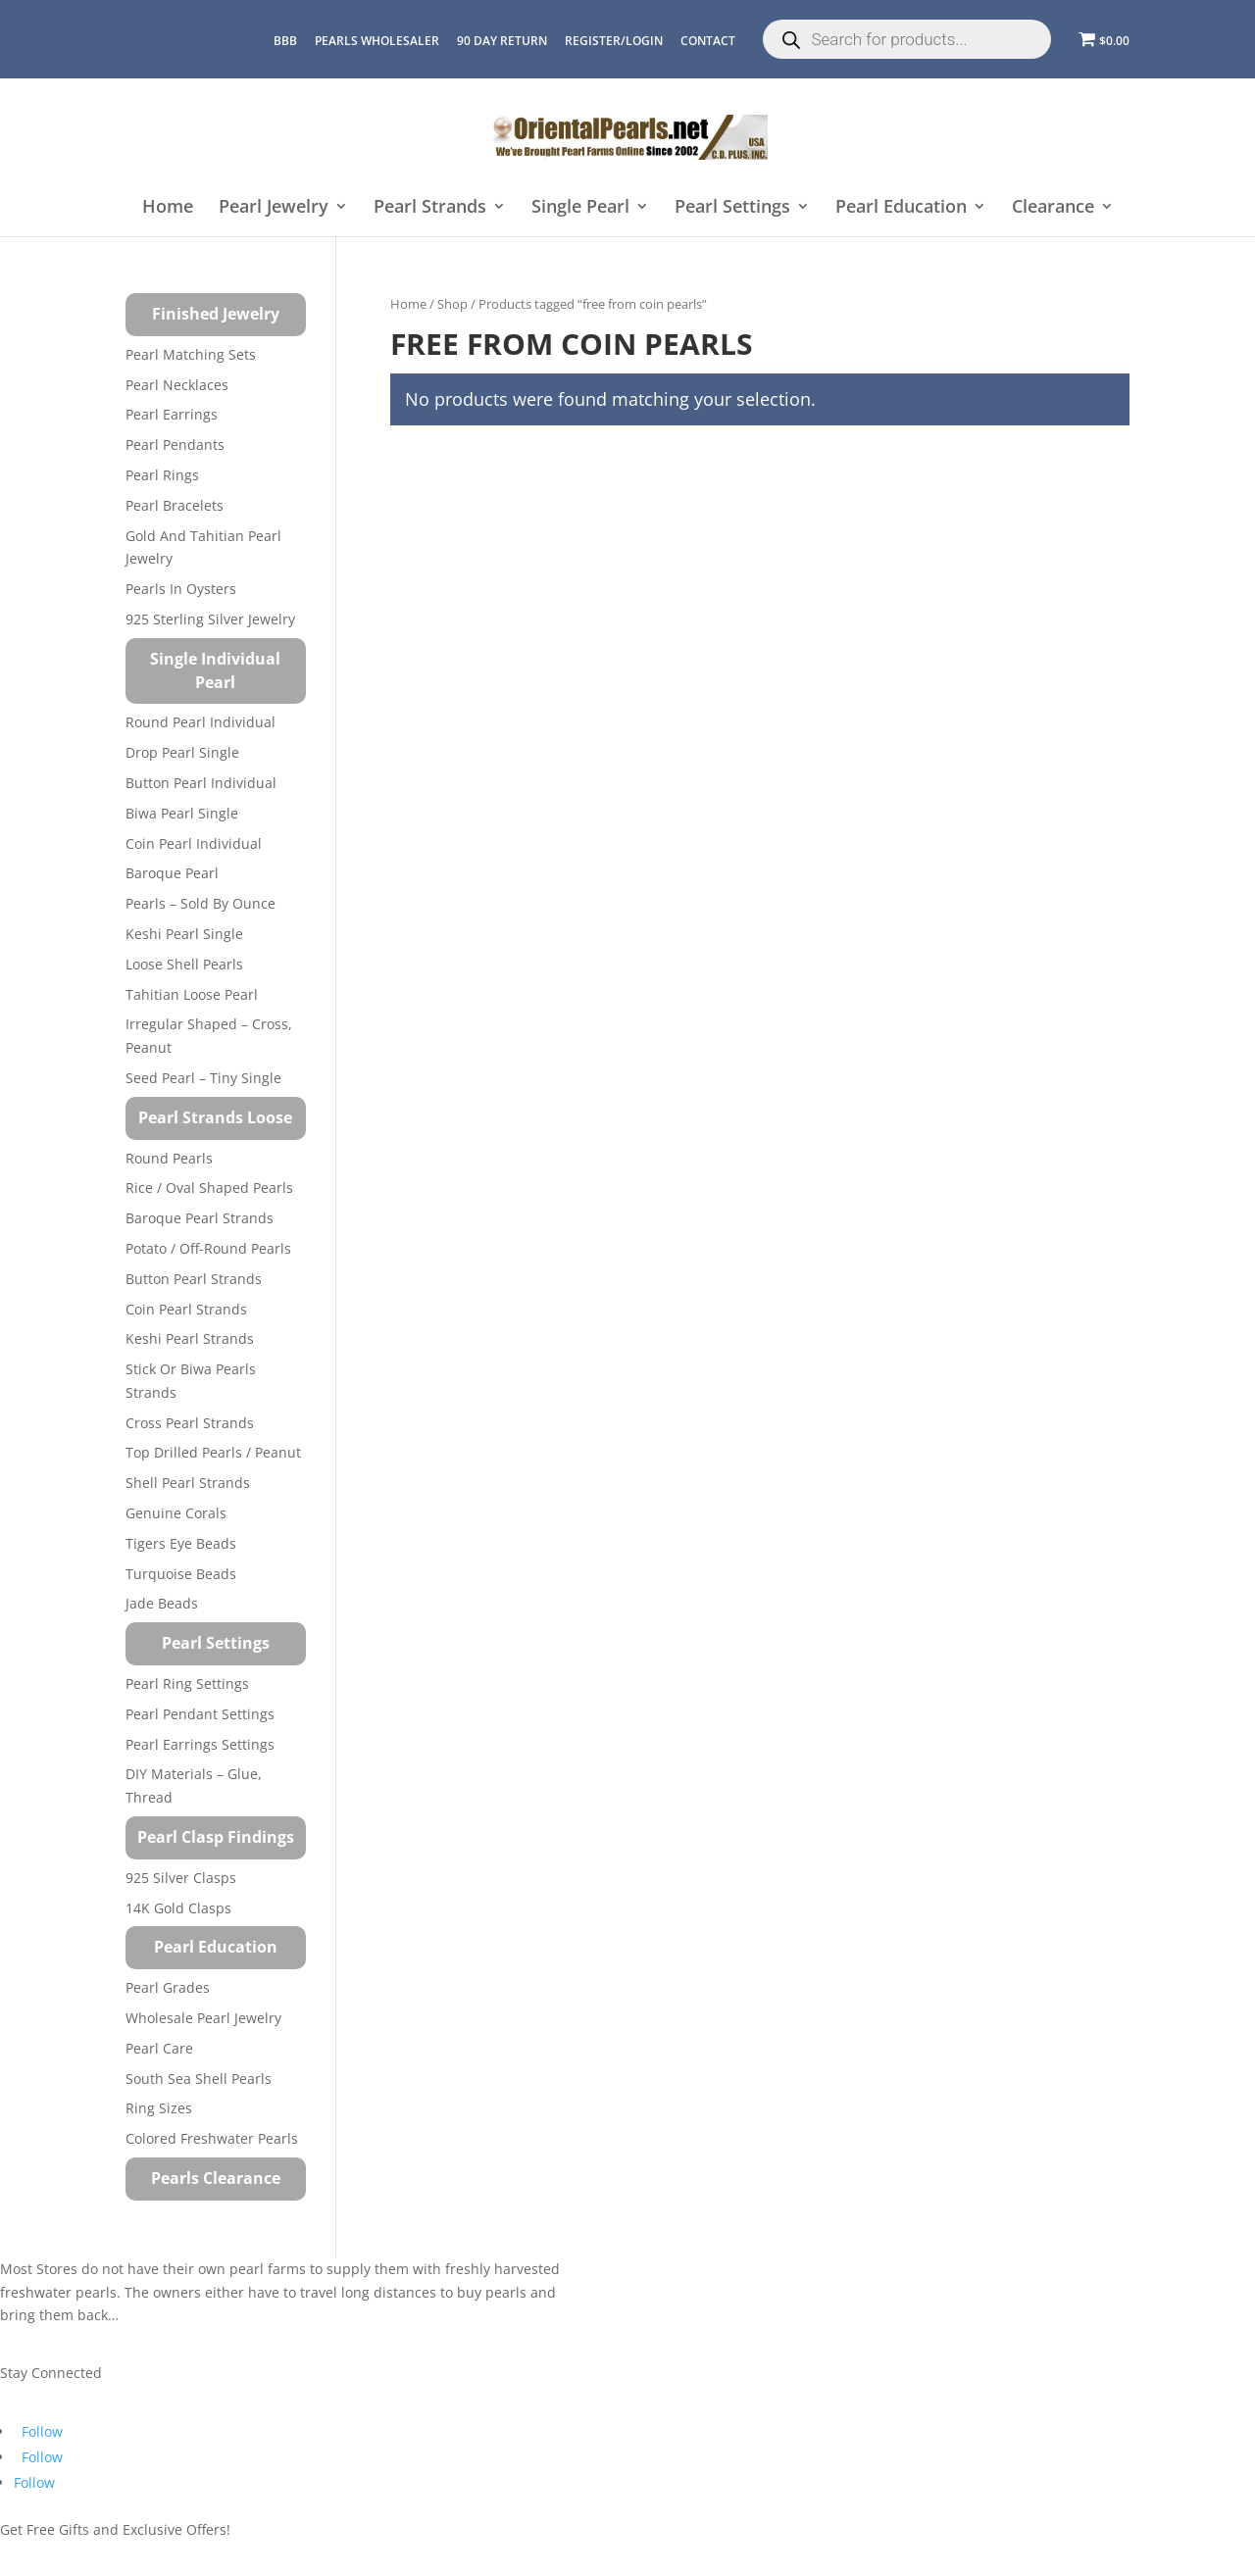 Image resolution: width=1255 pixels, height=2576 pixels. Describe the element at coordinates (172, 414) in the screenshot. I see `Pearl Earrings` at that location.